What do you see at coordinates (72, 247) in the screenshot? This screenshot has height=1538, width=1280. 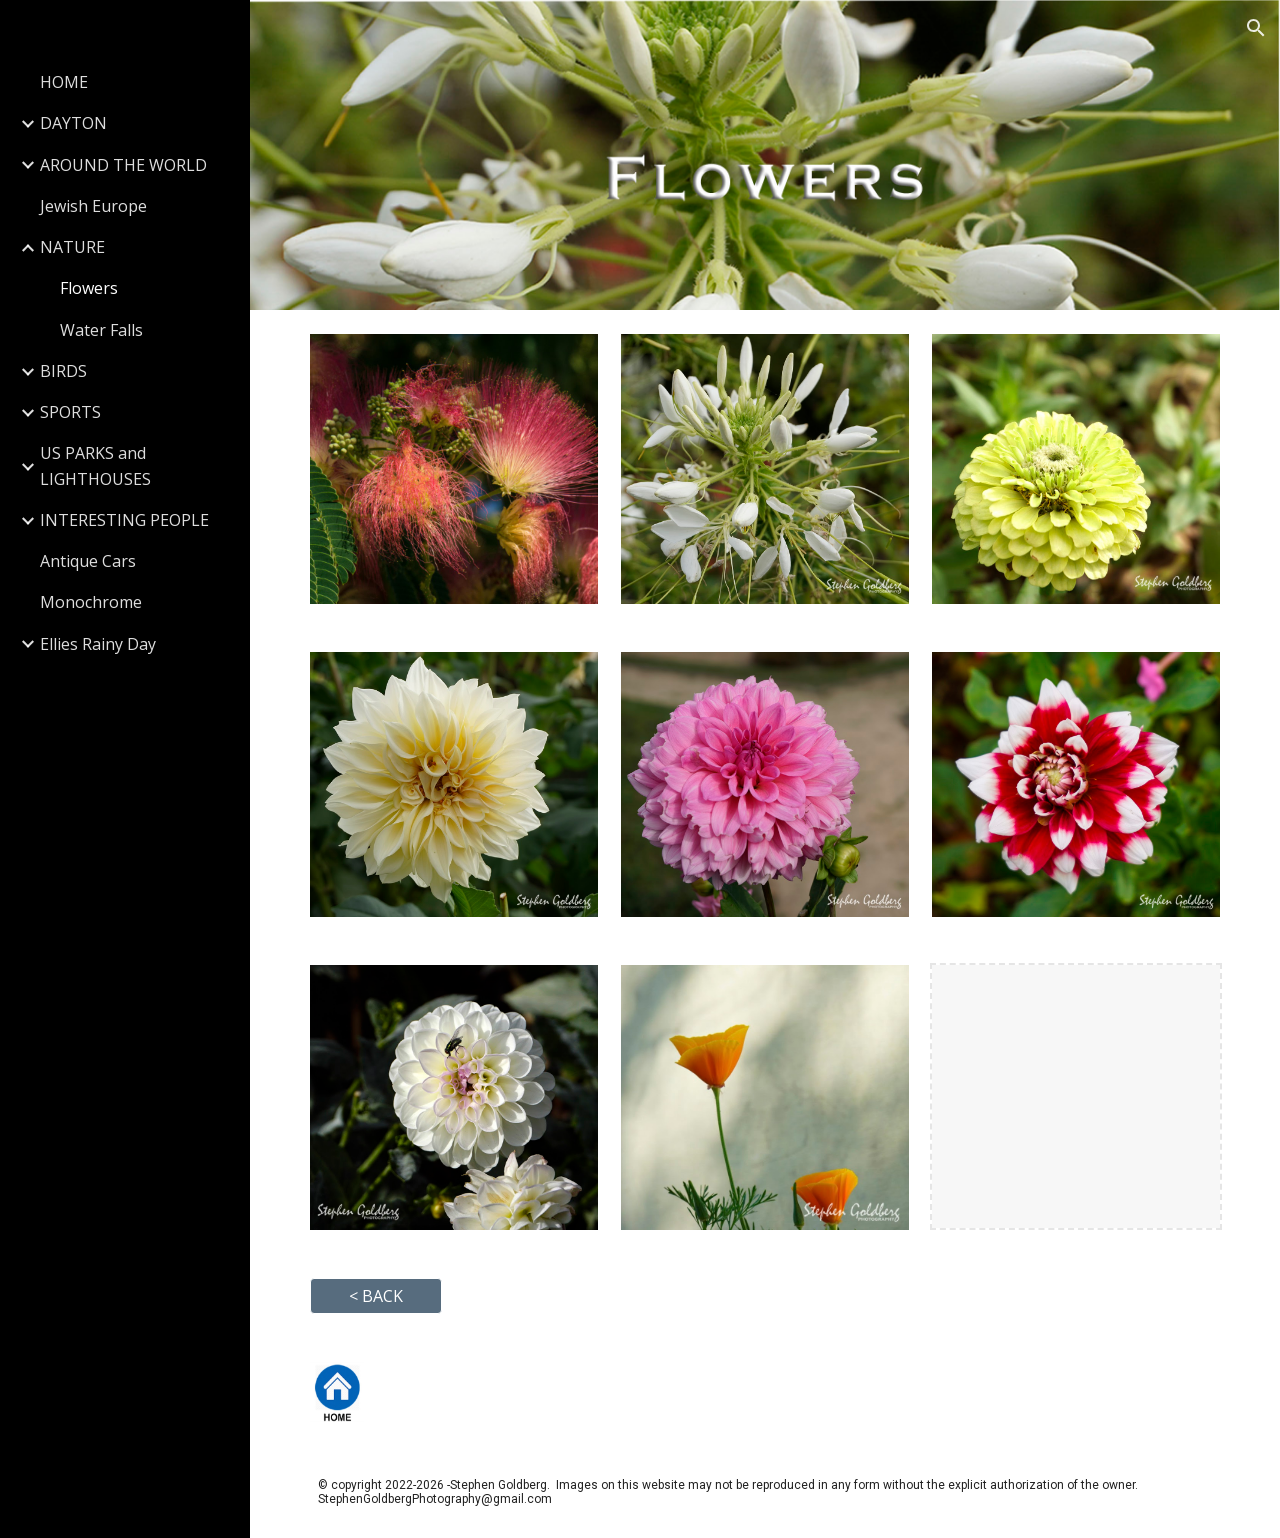 I see `NATURE [link]` at bounding box center [72, 247].